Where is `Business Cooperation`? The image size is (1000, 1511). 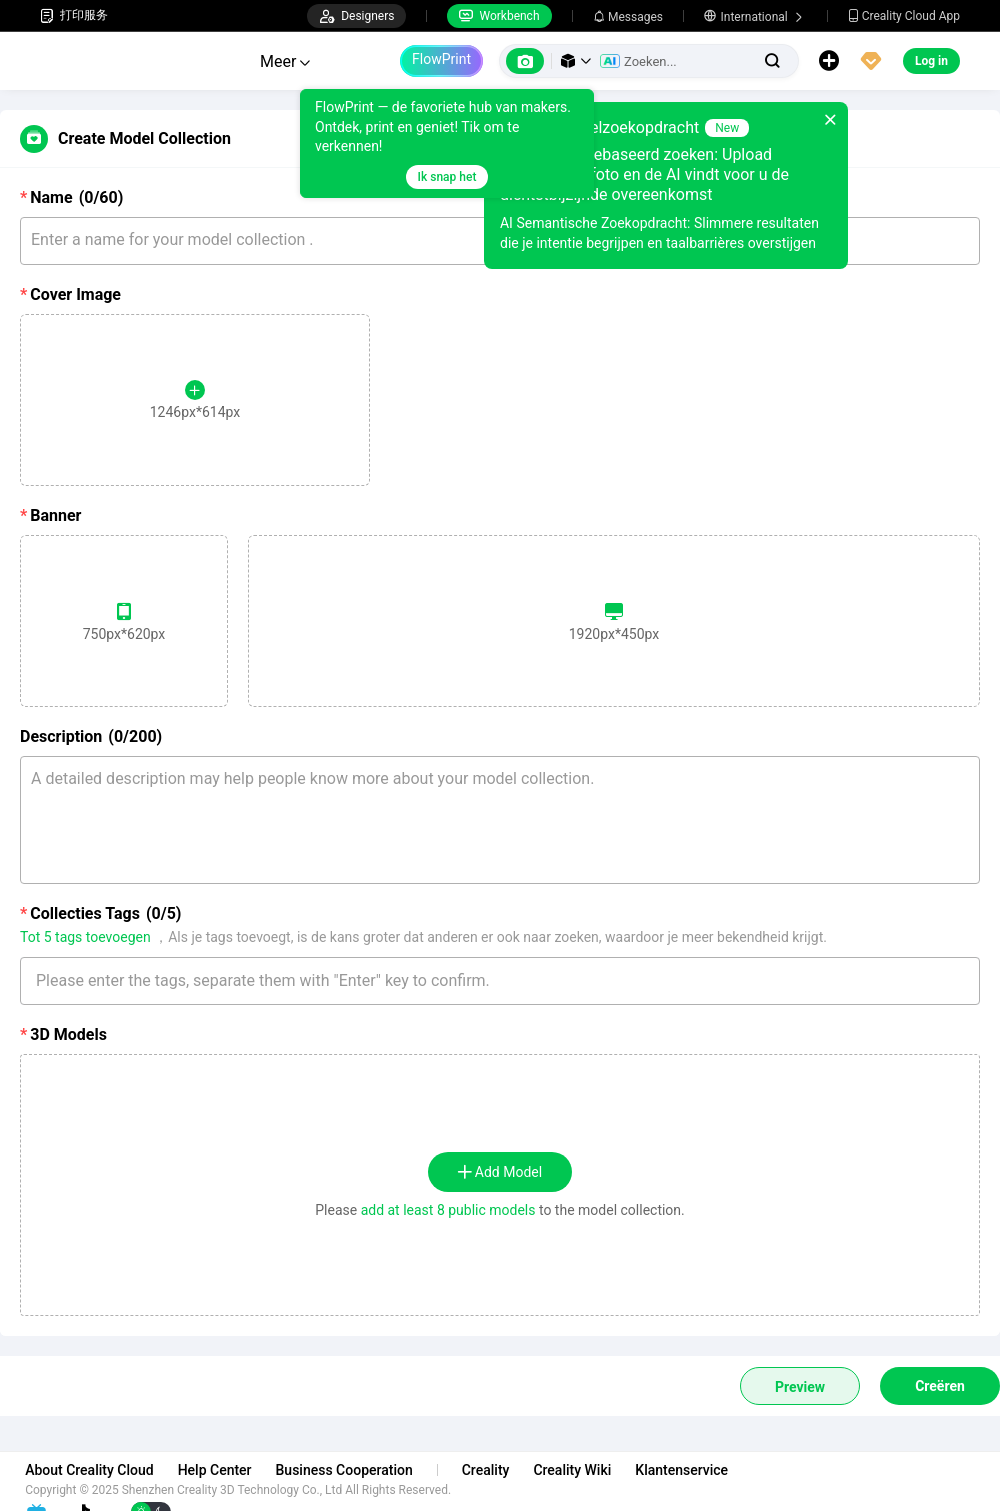 Business Cooperation is located at coordinates (358, 1470).